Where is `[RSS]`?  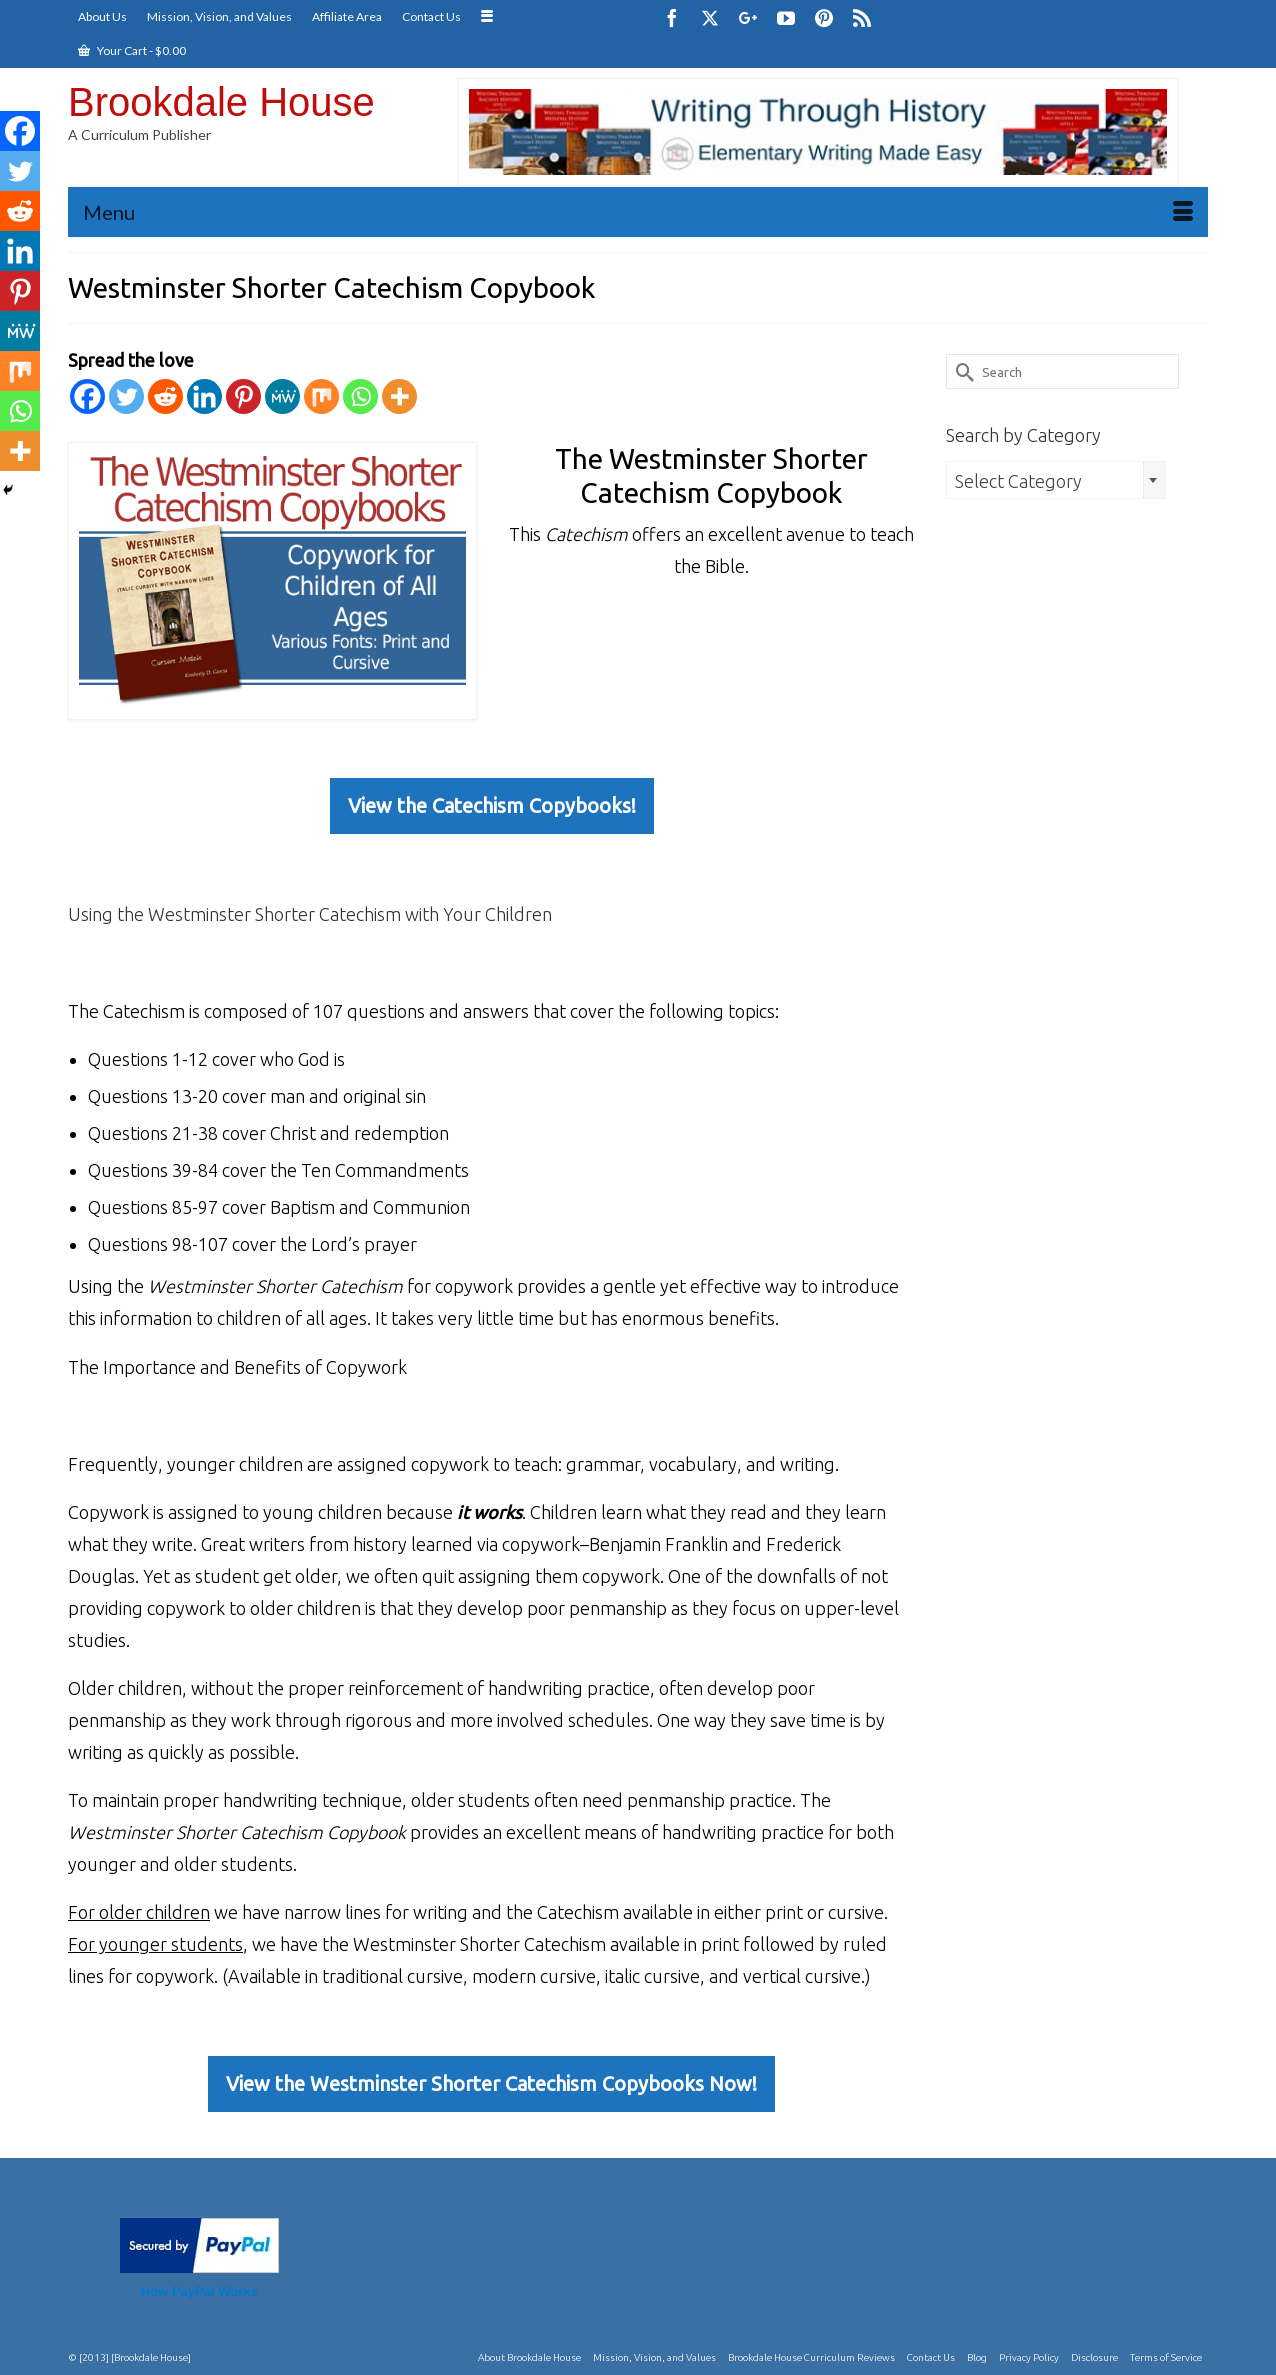 [RSS] is located at coordinates (862, 17).